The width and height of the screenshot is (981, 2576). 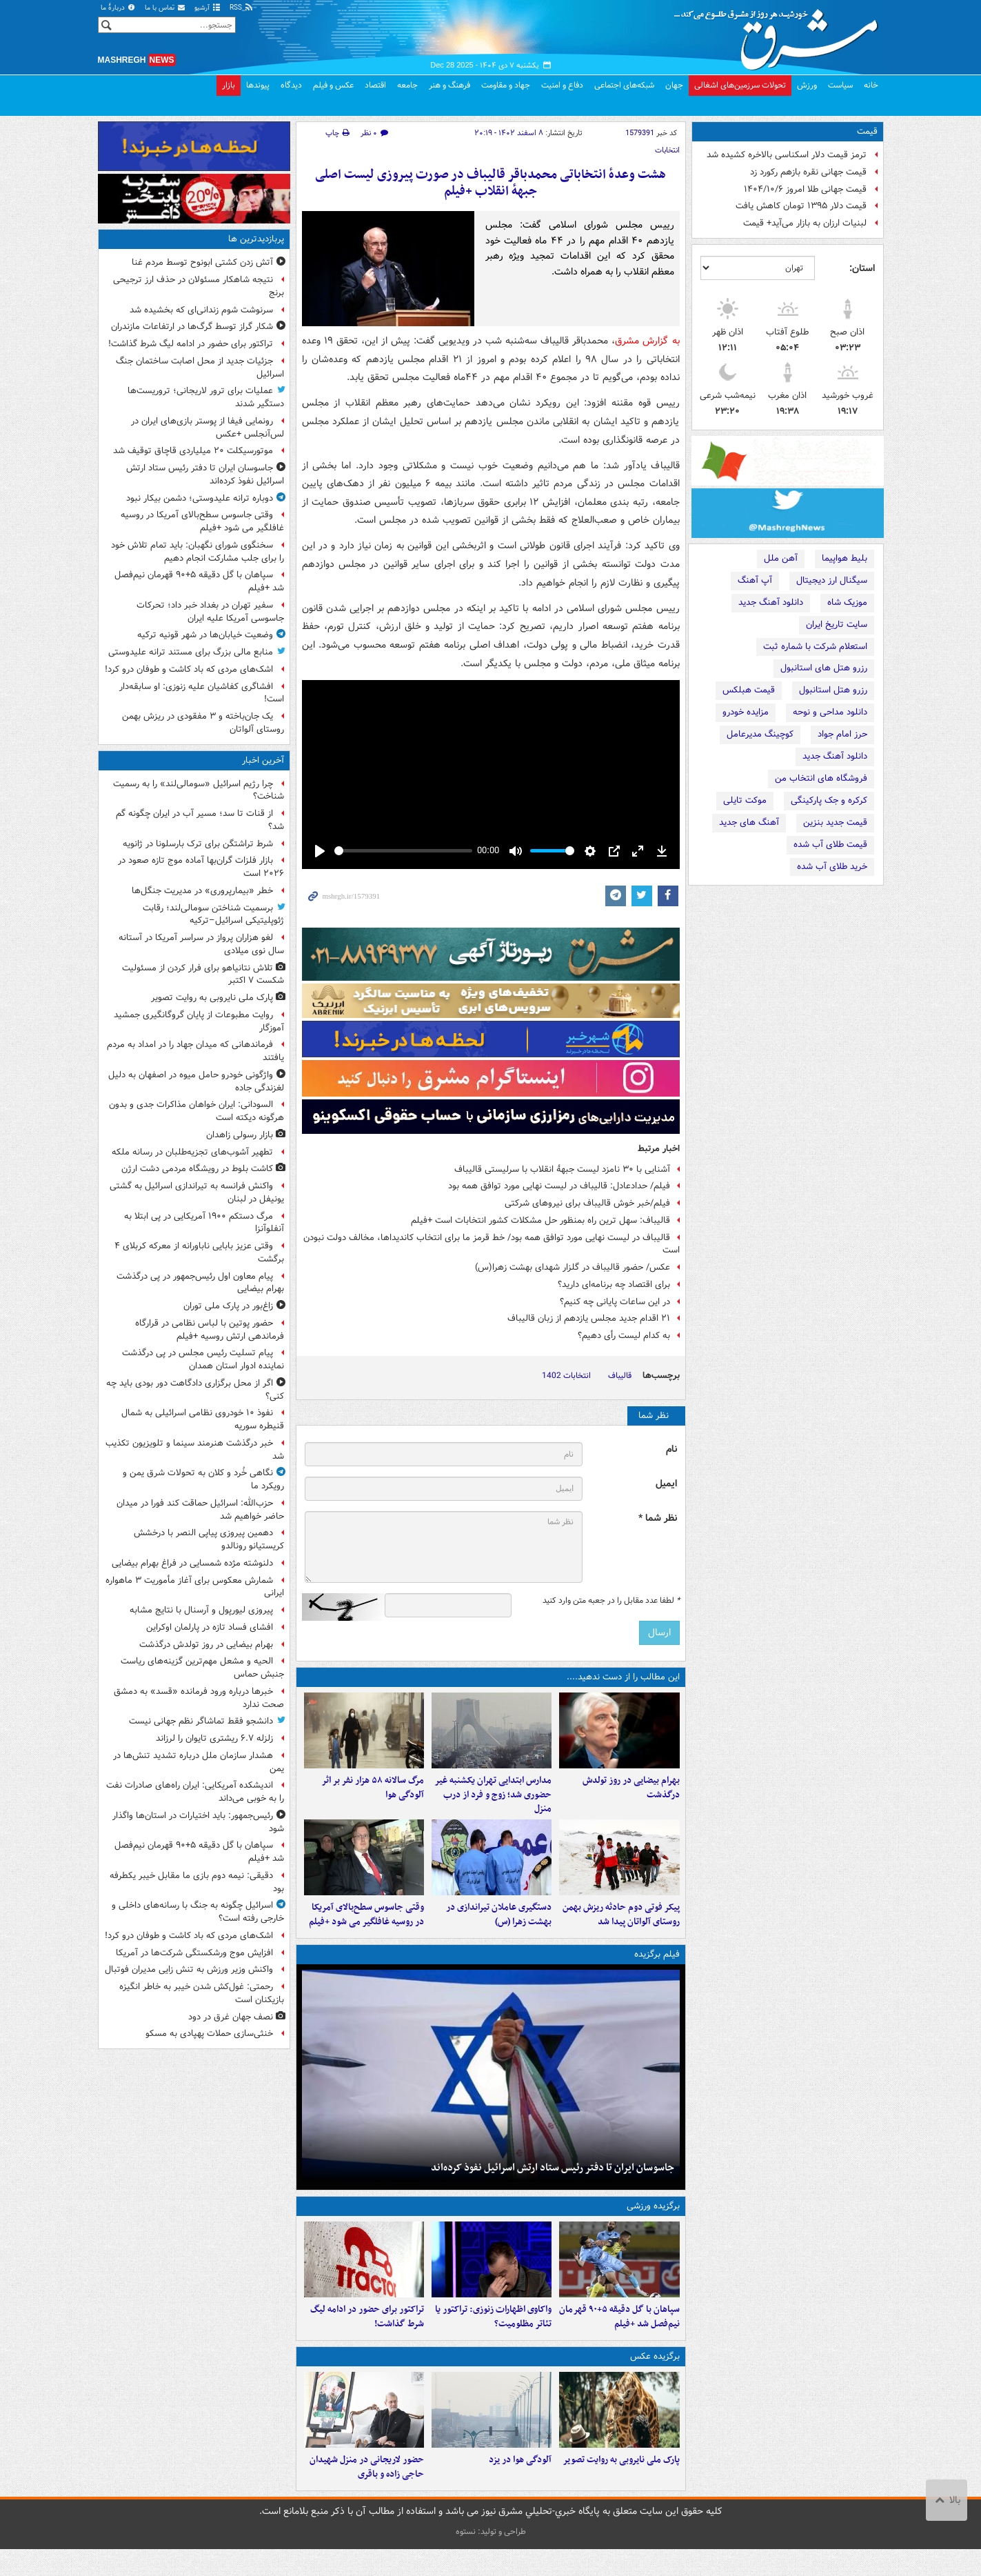 What do you see at coordinates (194, 1450) in the screenshot?
I see `خبر درگذشت هنرمند سینما و تلویزیون تکذیب شد` at bounding box center [194, 1450].